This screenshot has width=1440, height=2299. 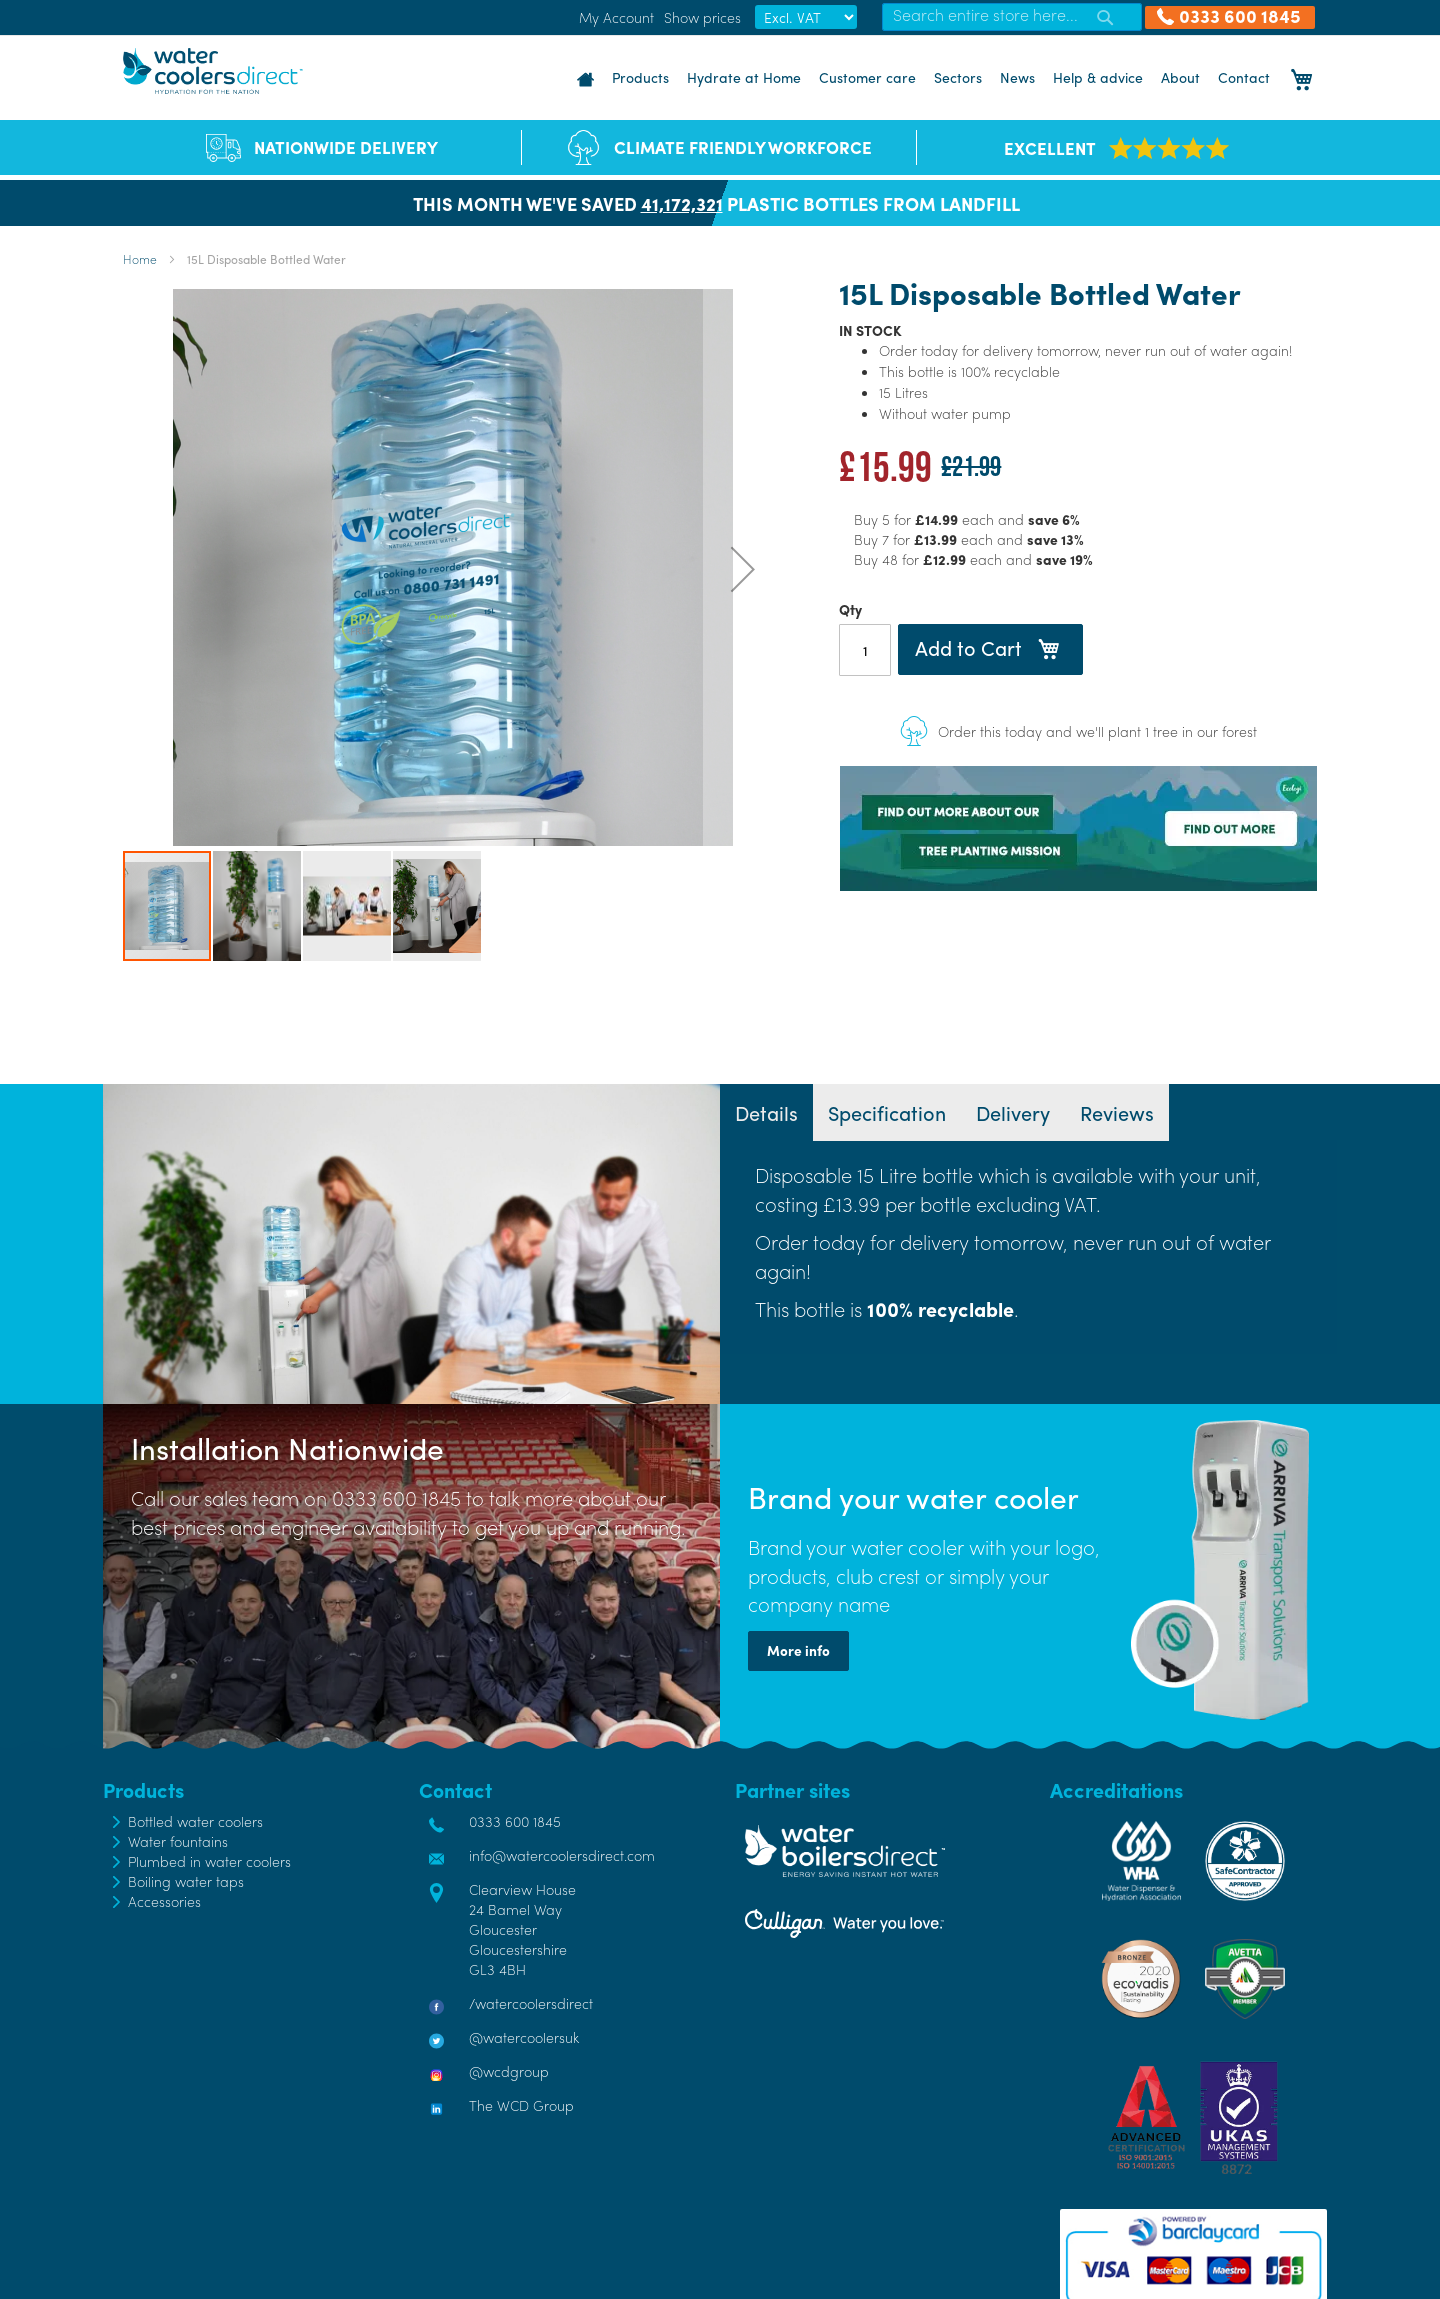 What do you see at coordinates (531, 2003) in the screenshot?
I see `/watercoolersdirect` at bounding box center [531, 2003].